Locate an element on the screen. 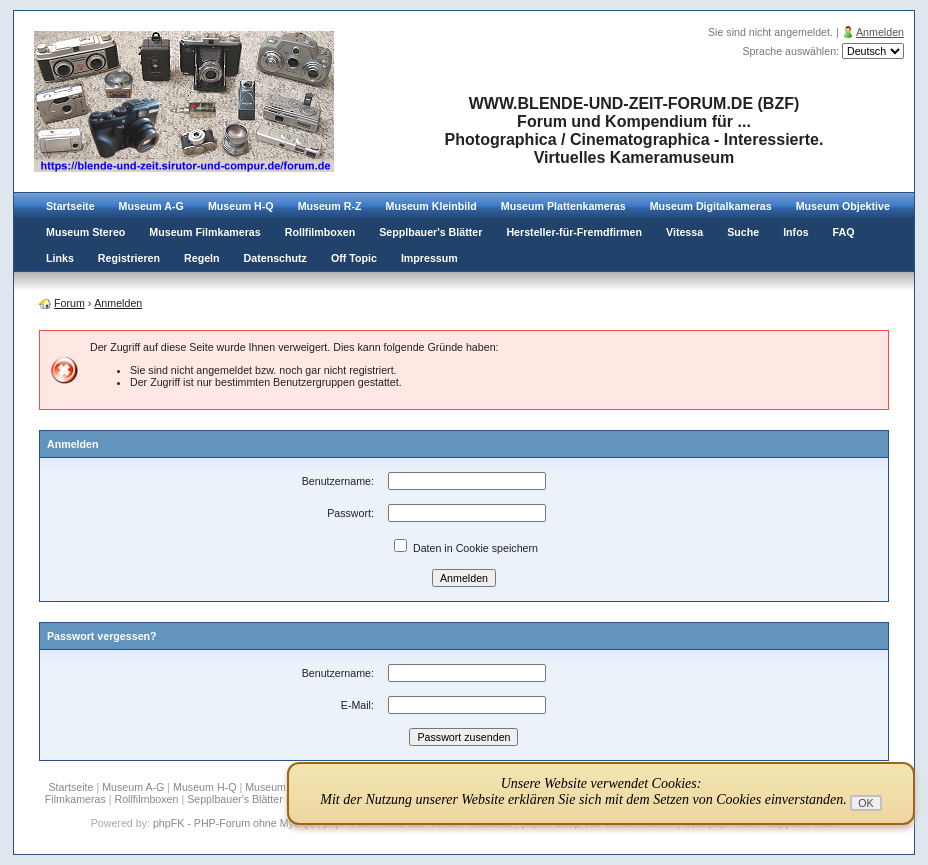 This screenshot has height=865, width=928. Infos is located at coordinates (795, 232).